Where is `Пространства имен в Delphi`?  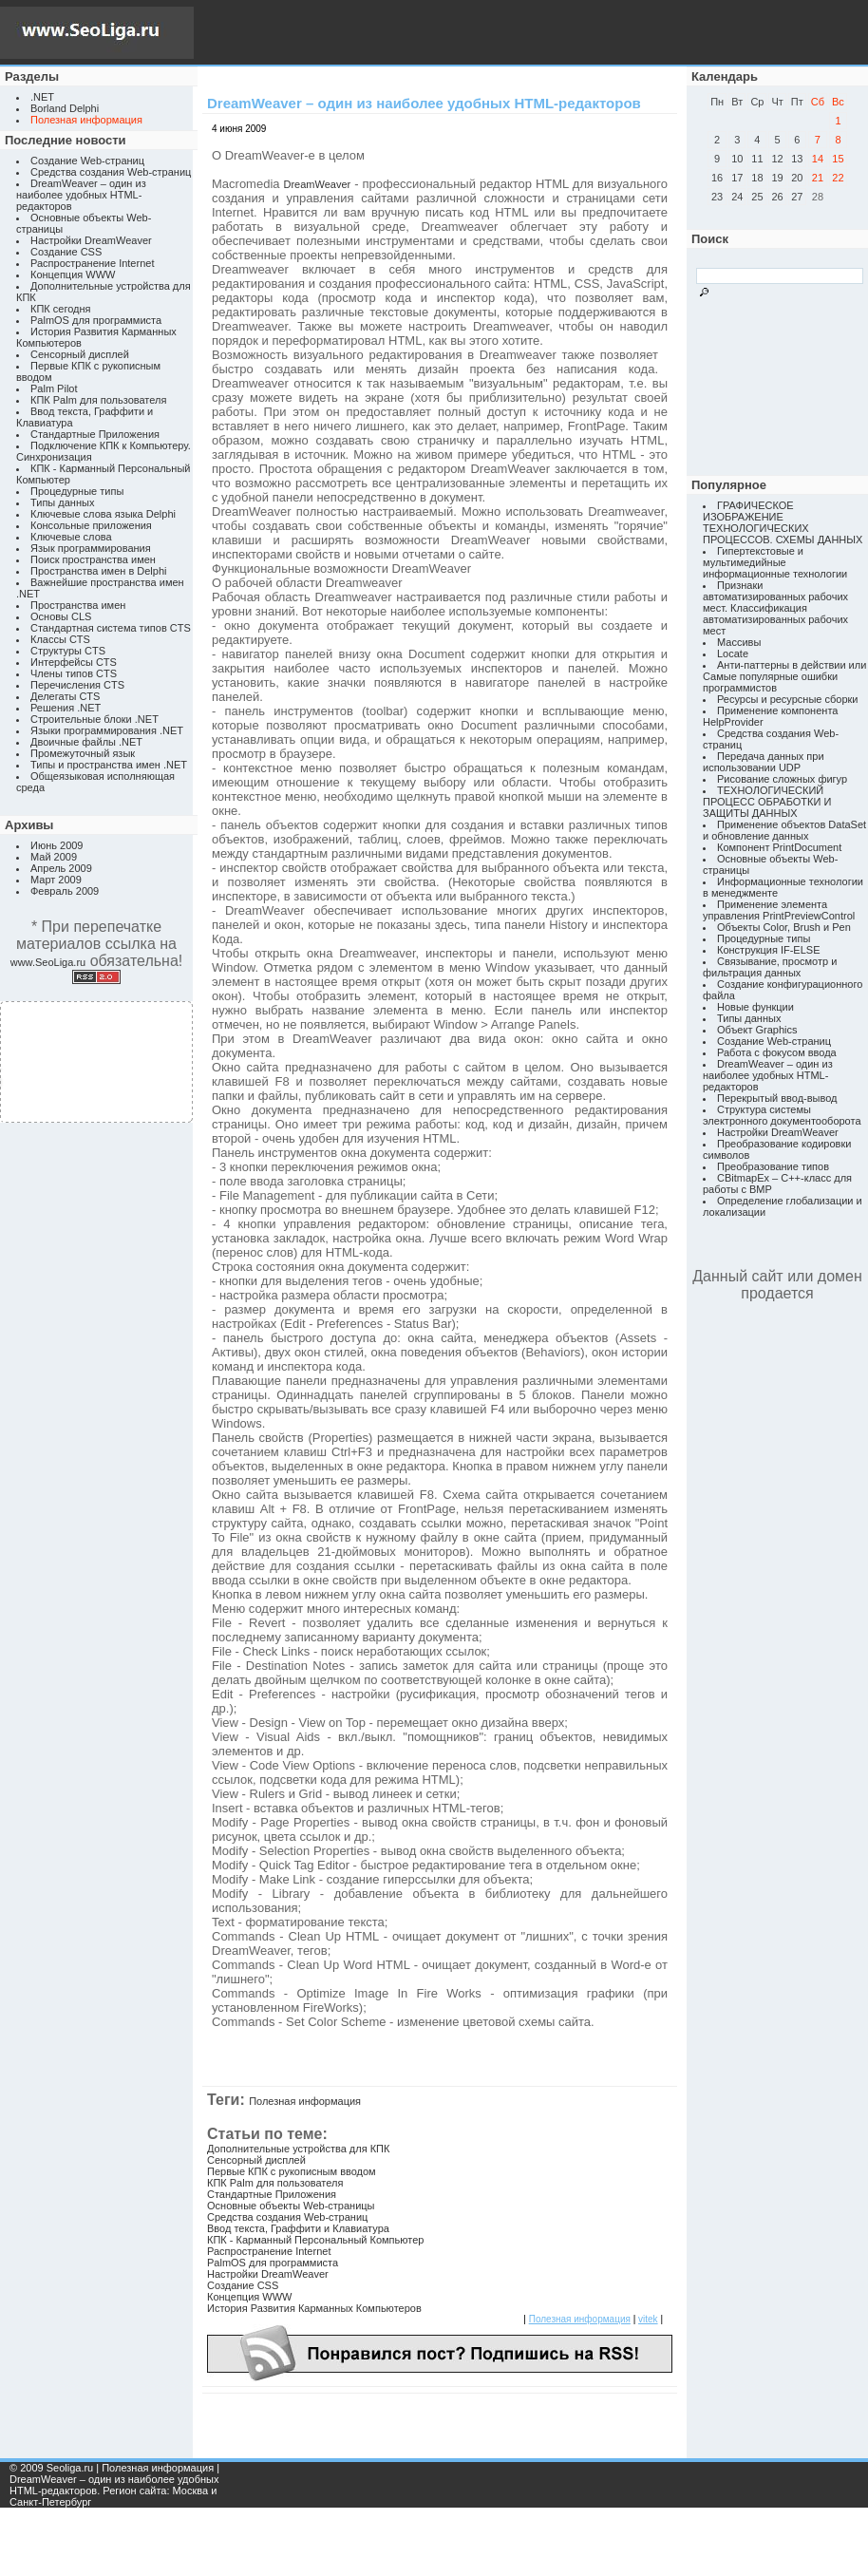 Пространства имен в Delphi is located at coordinates (98, 571).